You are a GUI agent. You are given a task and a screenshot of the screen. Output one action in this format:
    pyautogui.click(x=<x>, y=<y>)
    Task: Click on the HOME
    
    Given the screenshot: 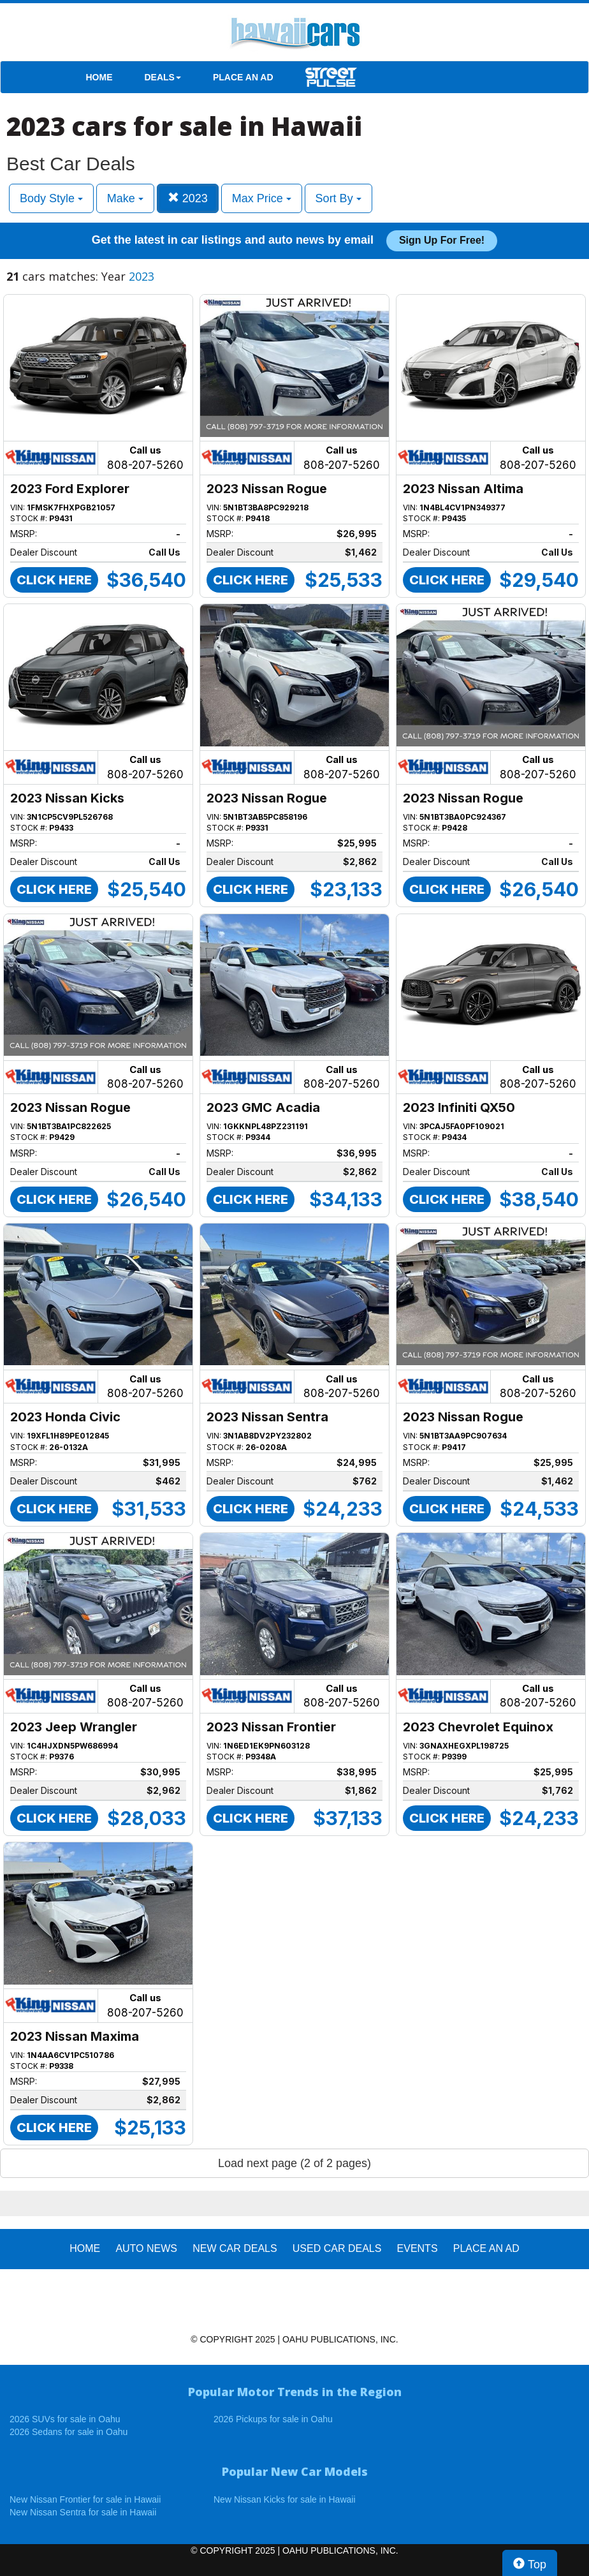 What is the action you would take?
    pyautogui.click(x=99, y=77)
    